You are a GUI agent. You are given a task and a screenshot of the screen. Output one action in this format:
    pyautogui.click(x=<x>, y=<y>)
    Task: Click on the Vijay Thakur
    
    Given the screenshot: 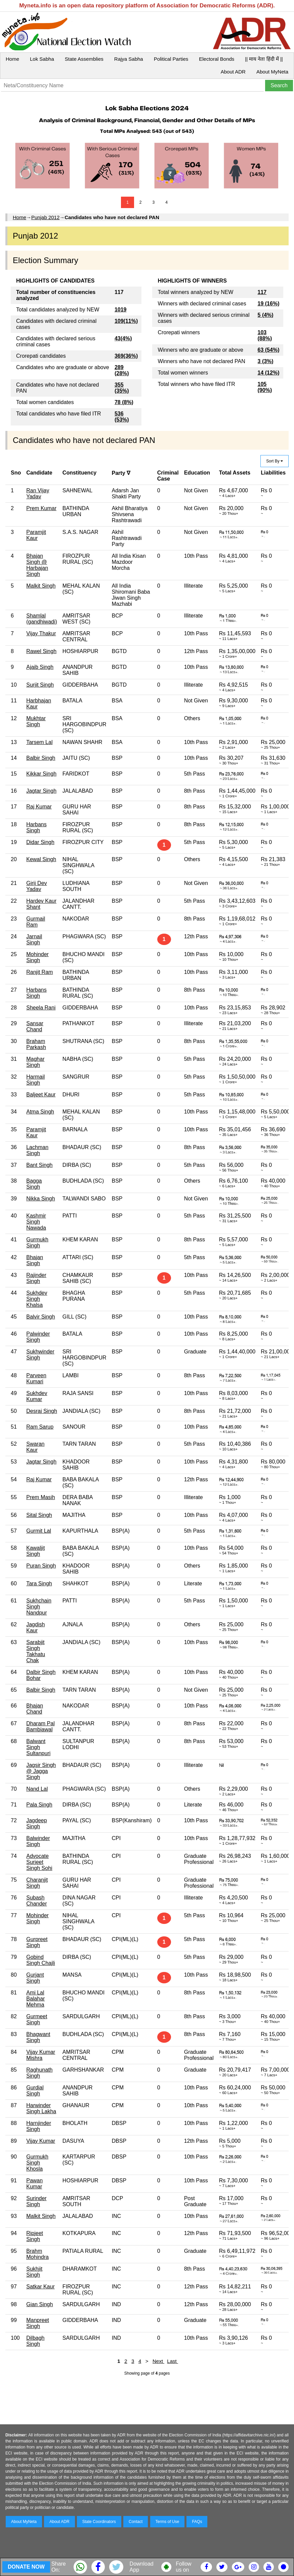 What is the action you would take?
    pyautogui.click(x=41, y=633)
    